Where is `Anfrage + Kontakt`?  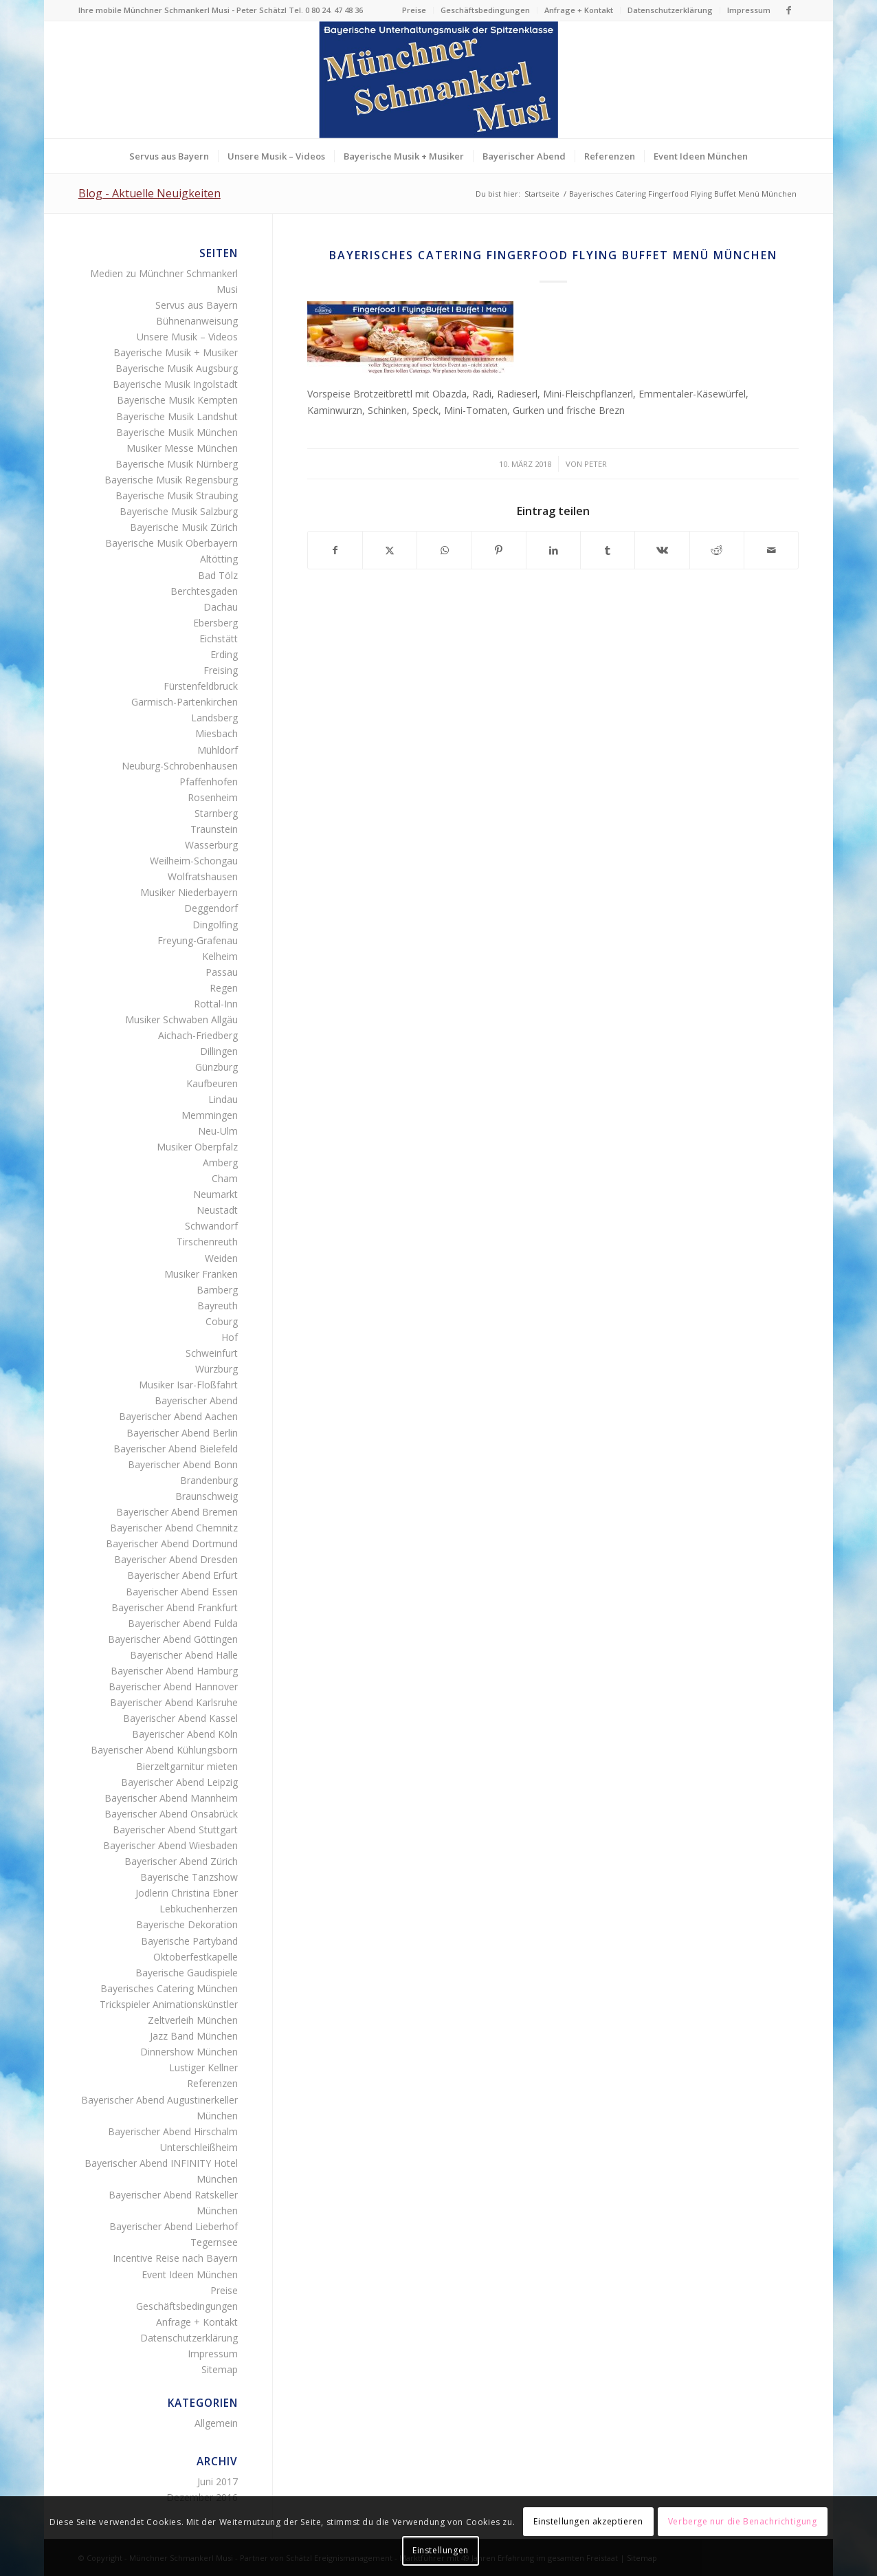 Anfrage + Kontakt is located at coordinates (578, 10).